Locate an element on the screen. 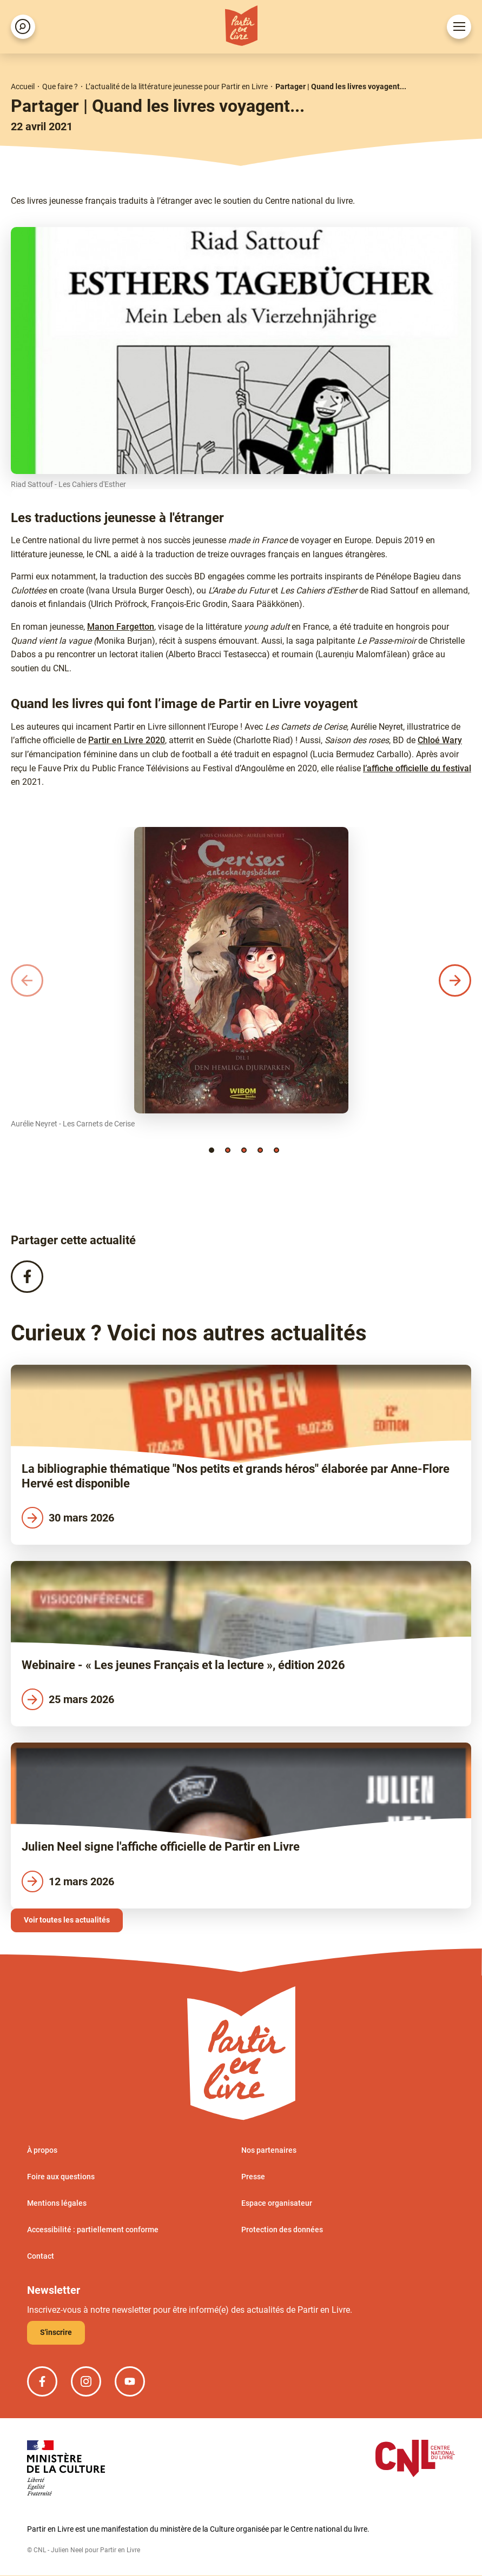 The height and width of the screenshot is (2576, 482). À propos is located at coordinates (42, 2150).